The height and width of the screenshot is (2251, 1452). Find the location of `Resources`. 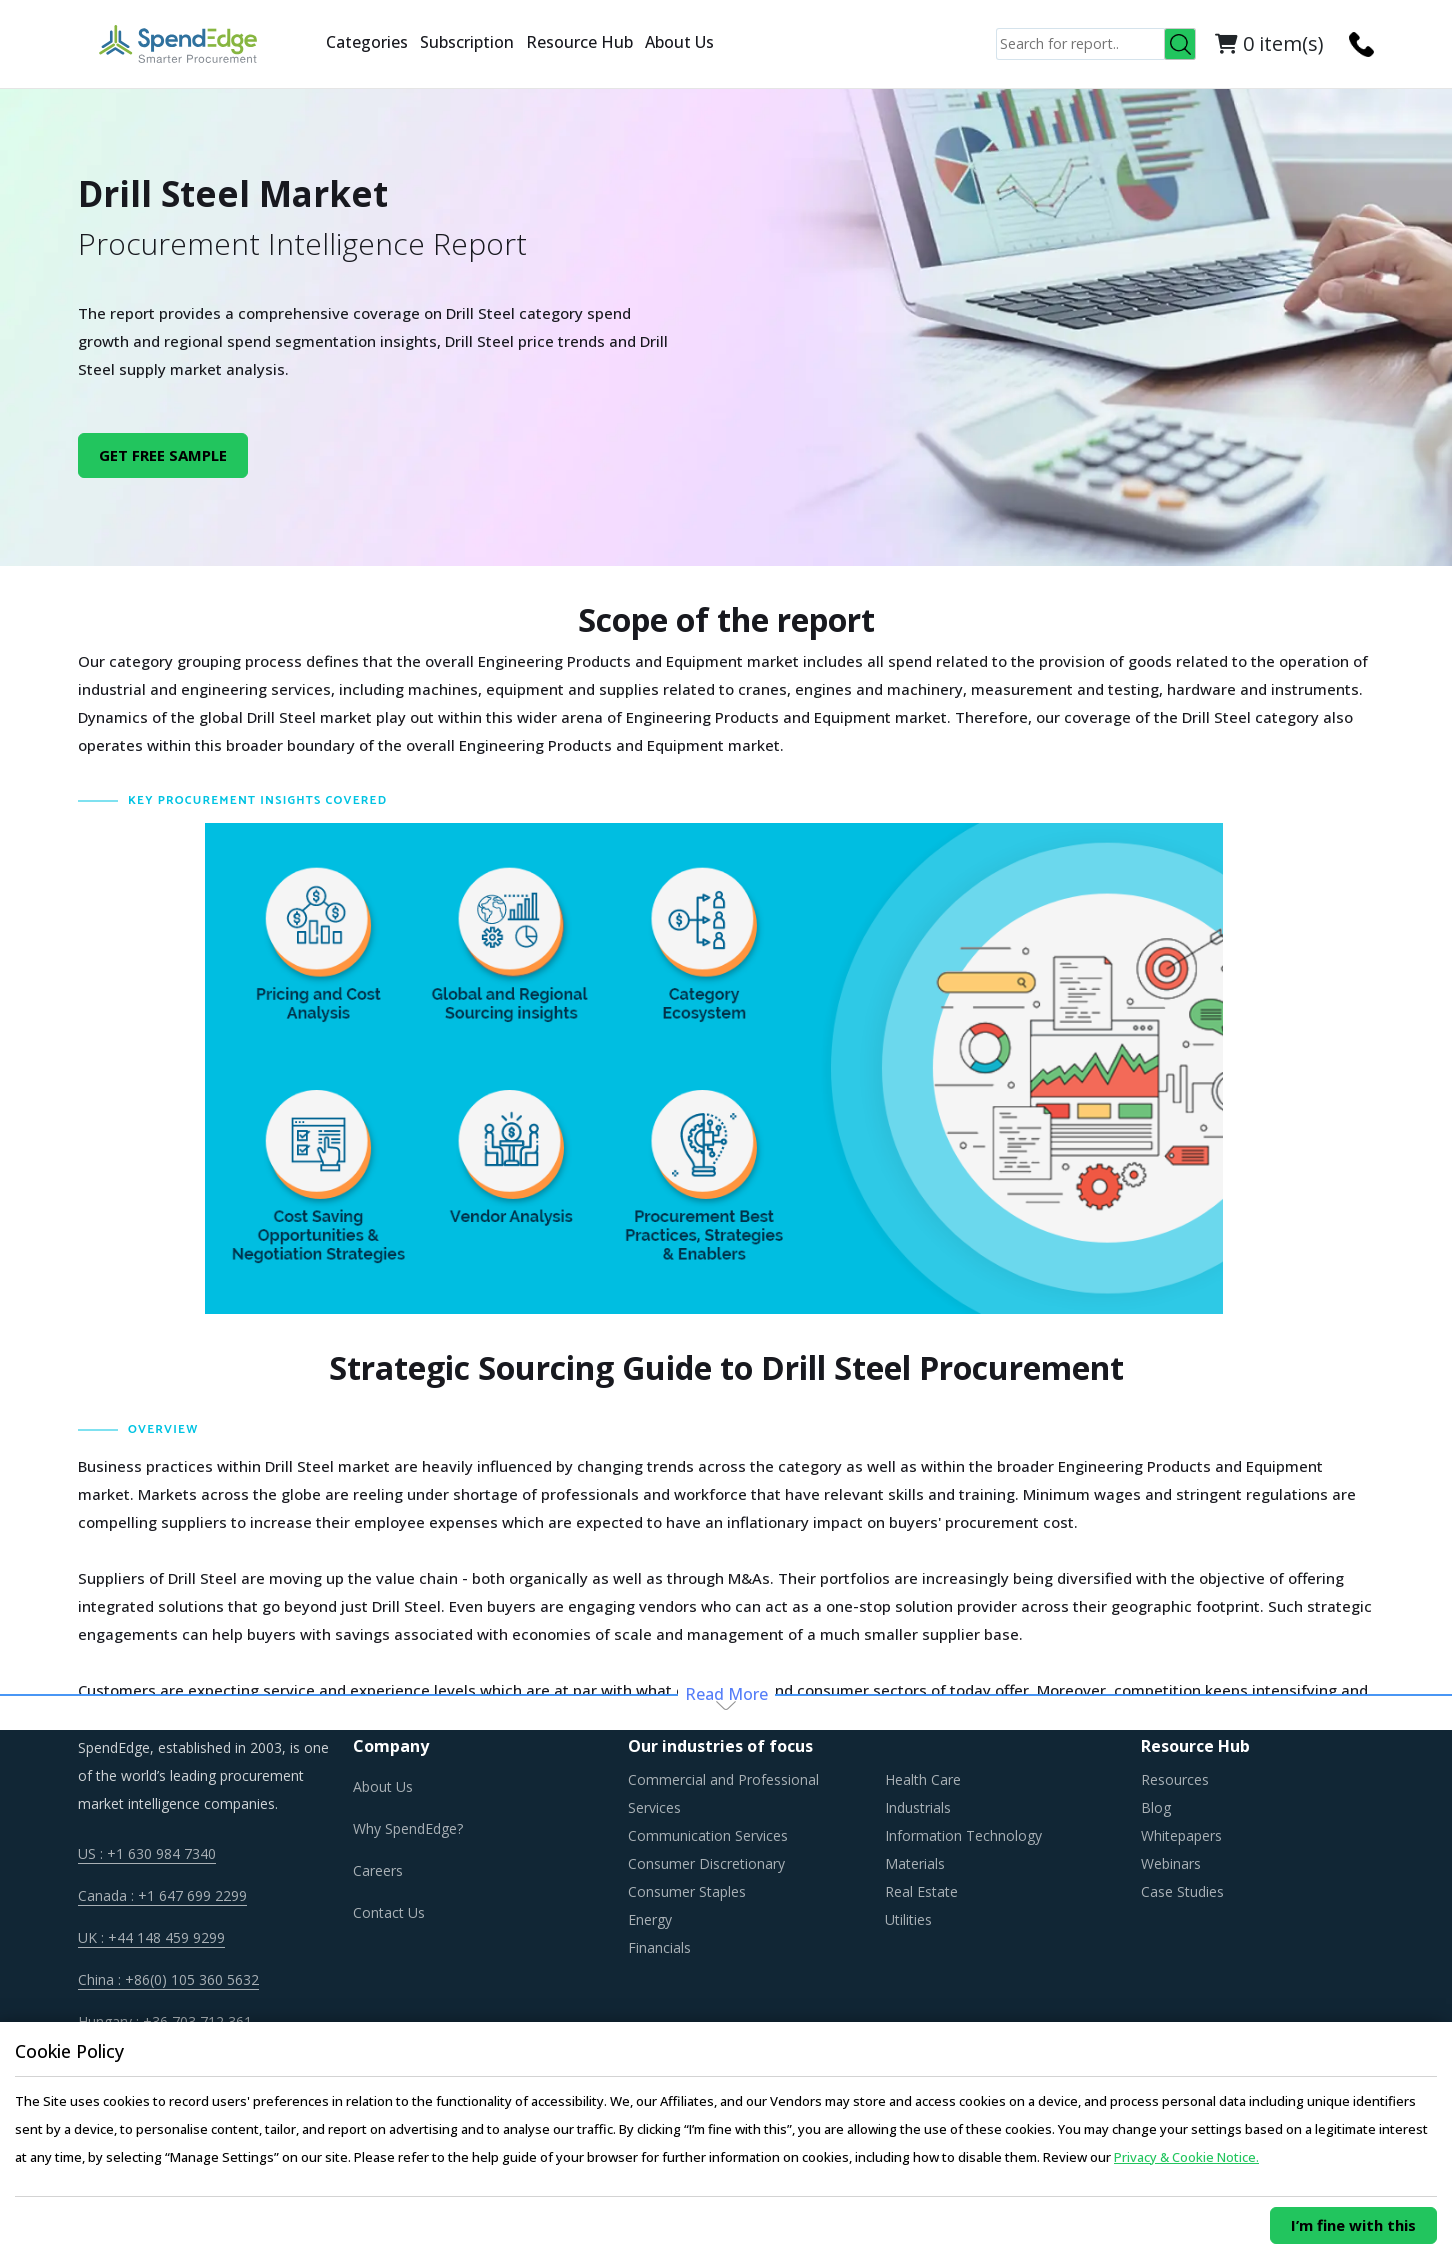

Resources is located at coordinates (1175, 1779).